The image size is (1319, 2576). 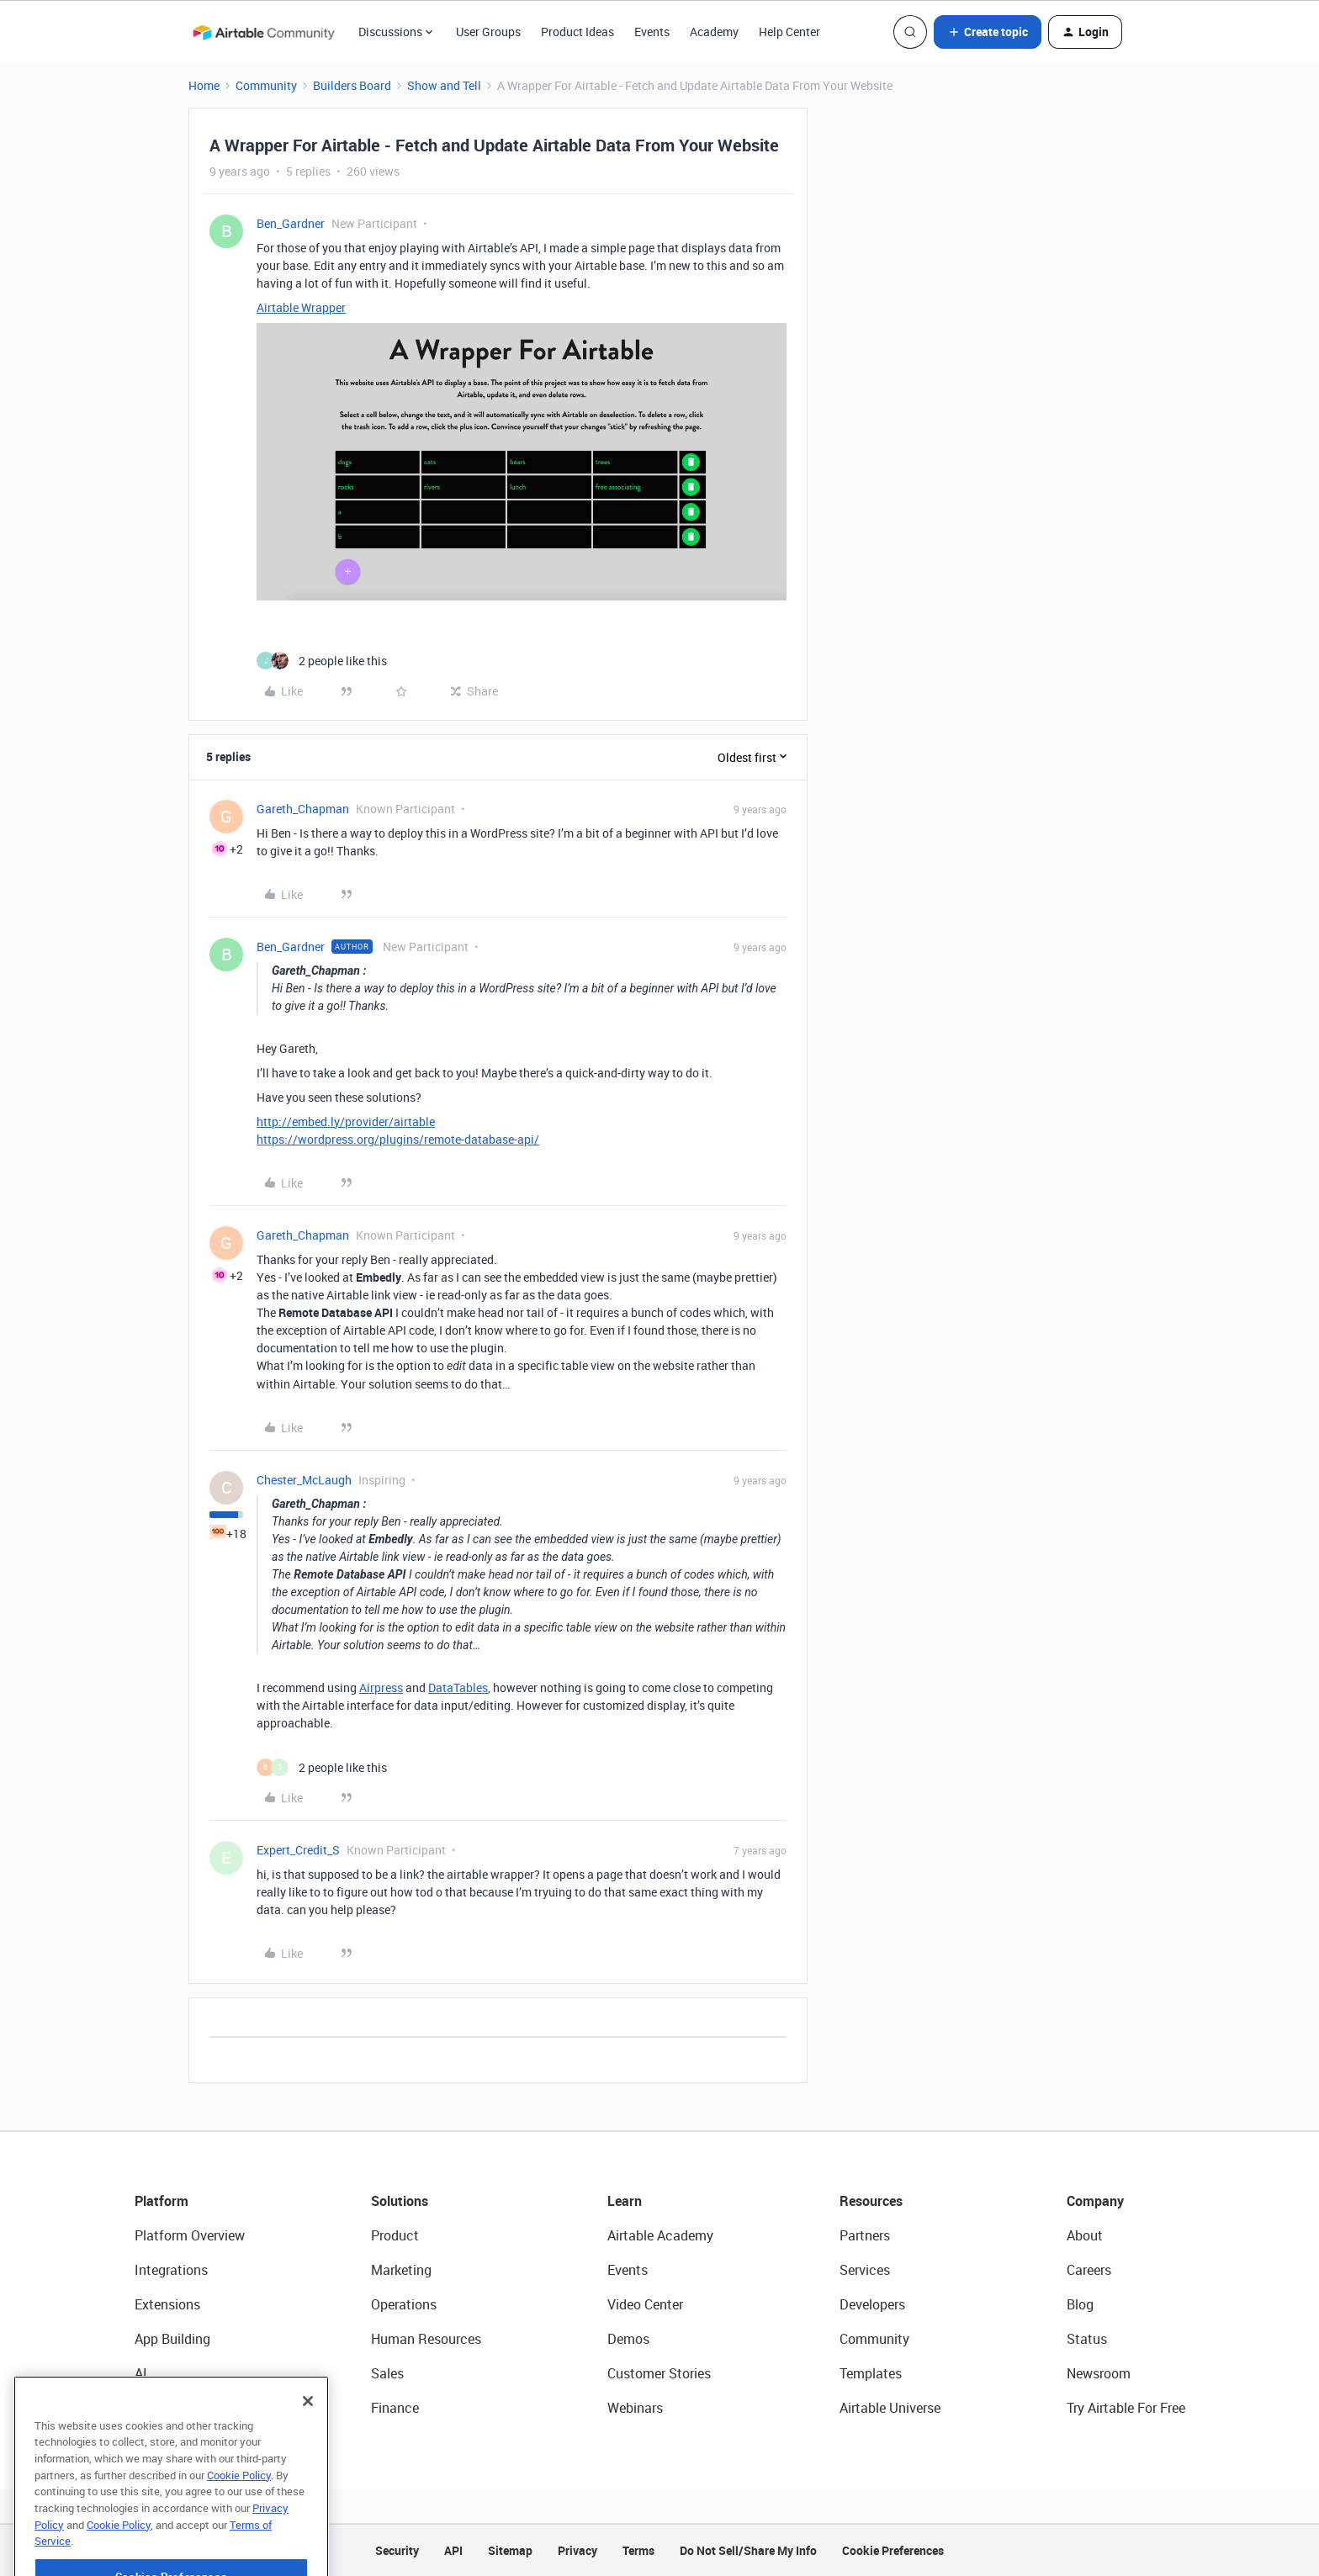 I want to click on Help Center, so click(x=789, y=32).